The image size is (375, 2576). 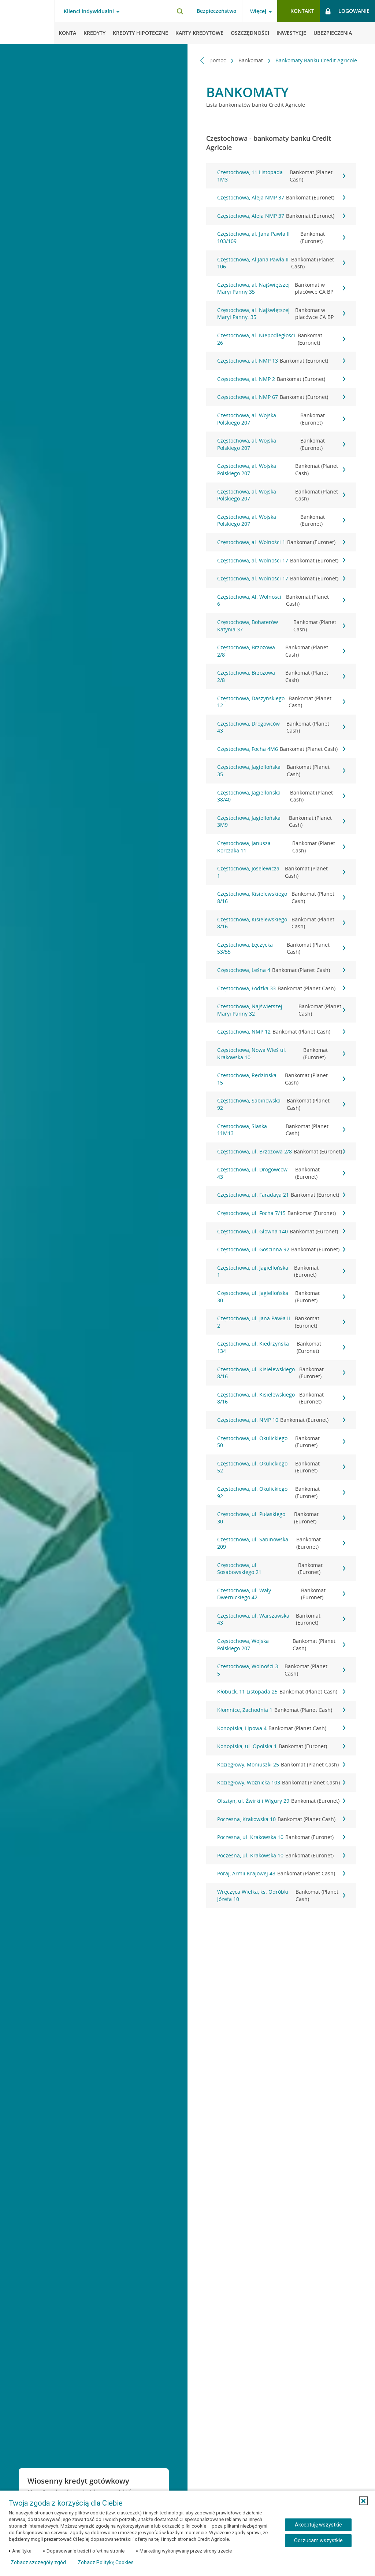 I want to click on Wręczyca Wielka, ks. Odróbki Józefa 10, so click(x=281, y=1895).